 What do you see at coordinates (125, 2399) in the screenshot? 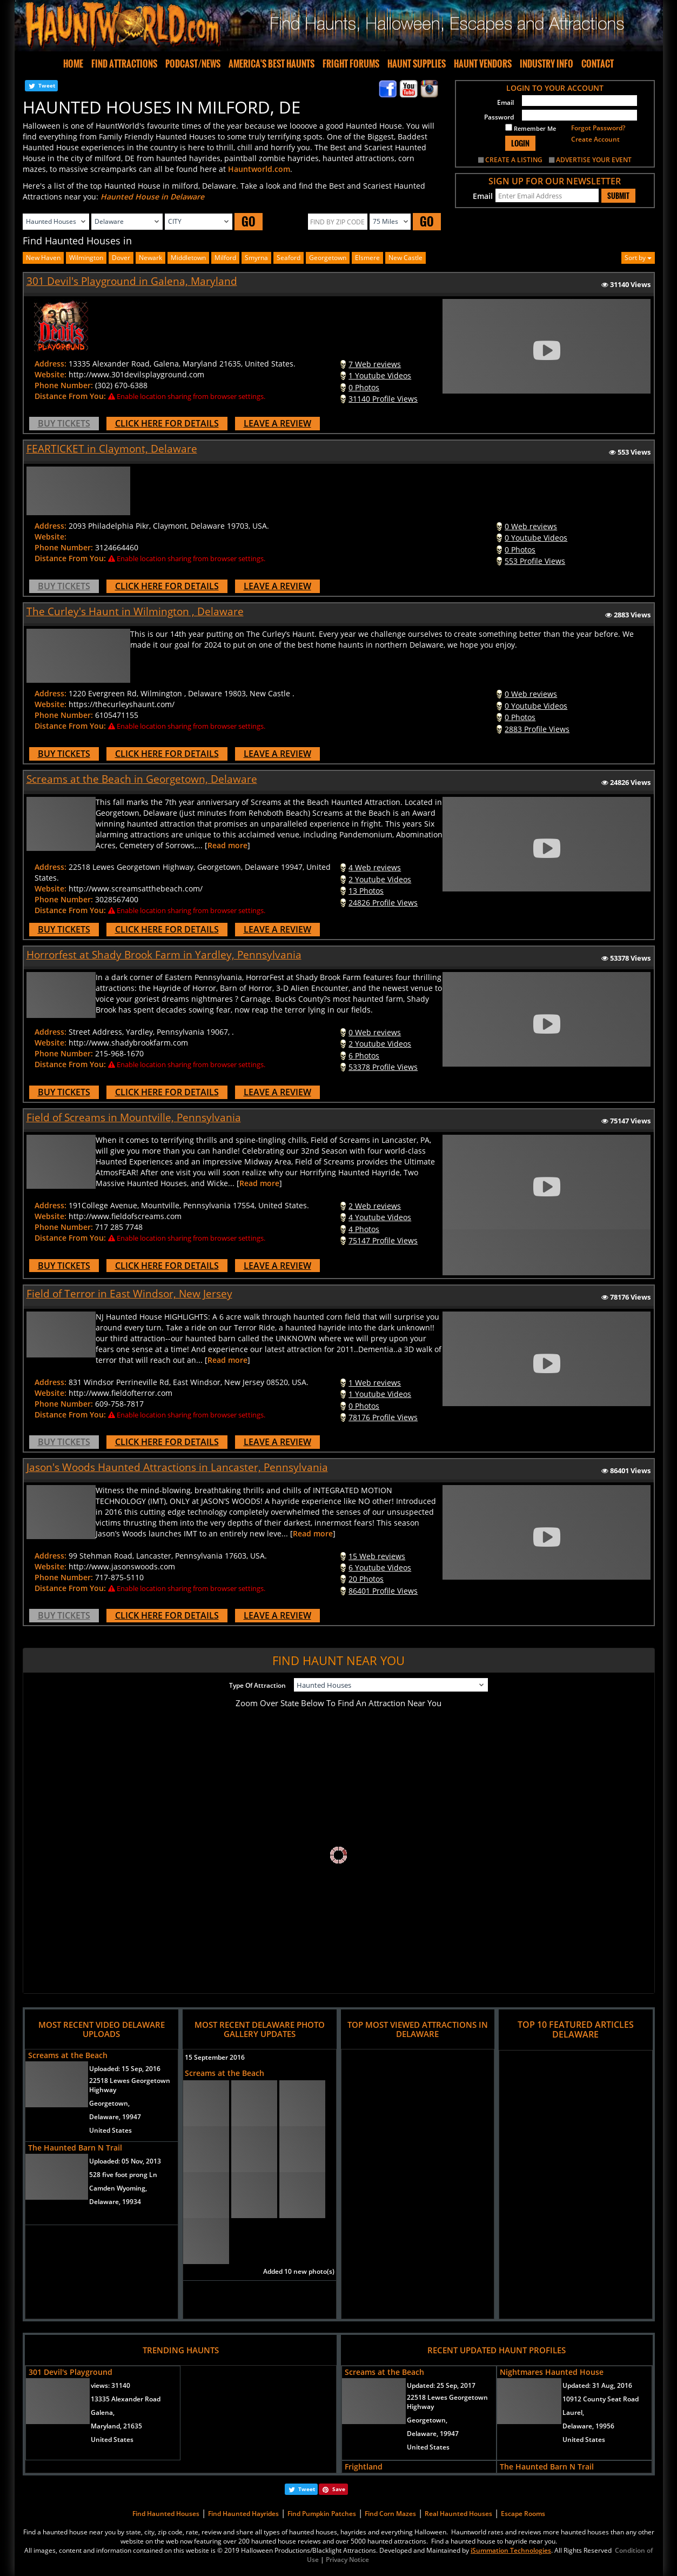
I see `13335 Alexander Road` at bounding box center [125, 2399].